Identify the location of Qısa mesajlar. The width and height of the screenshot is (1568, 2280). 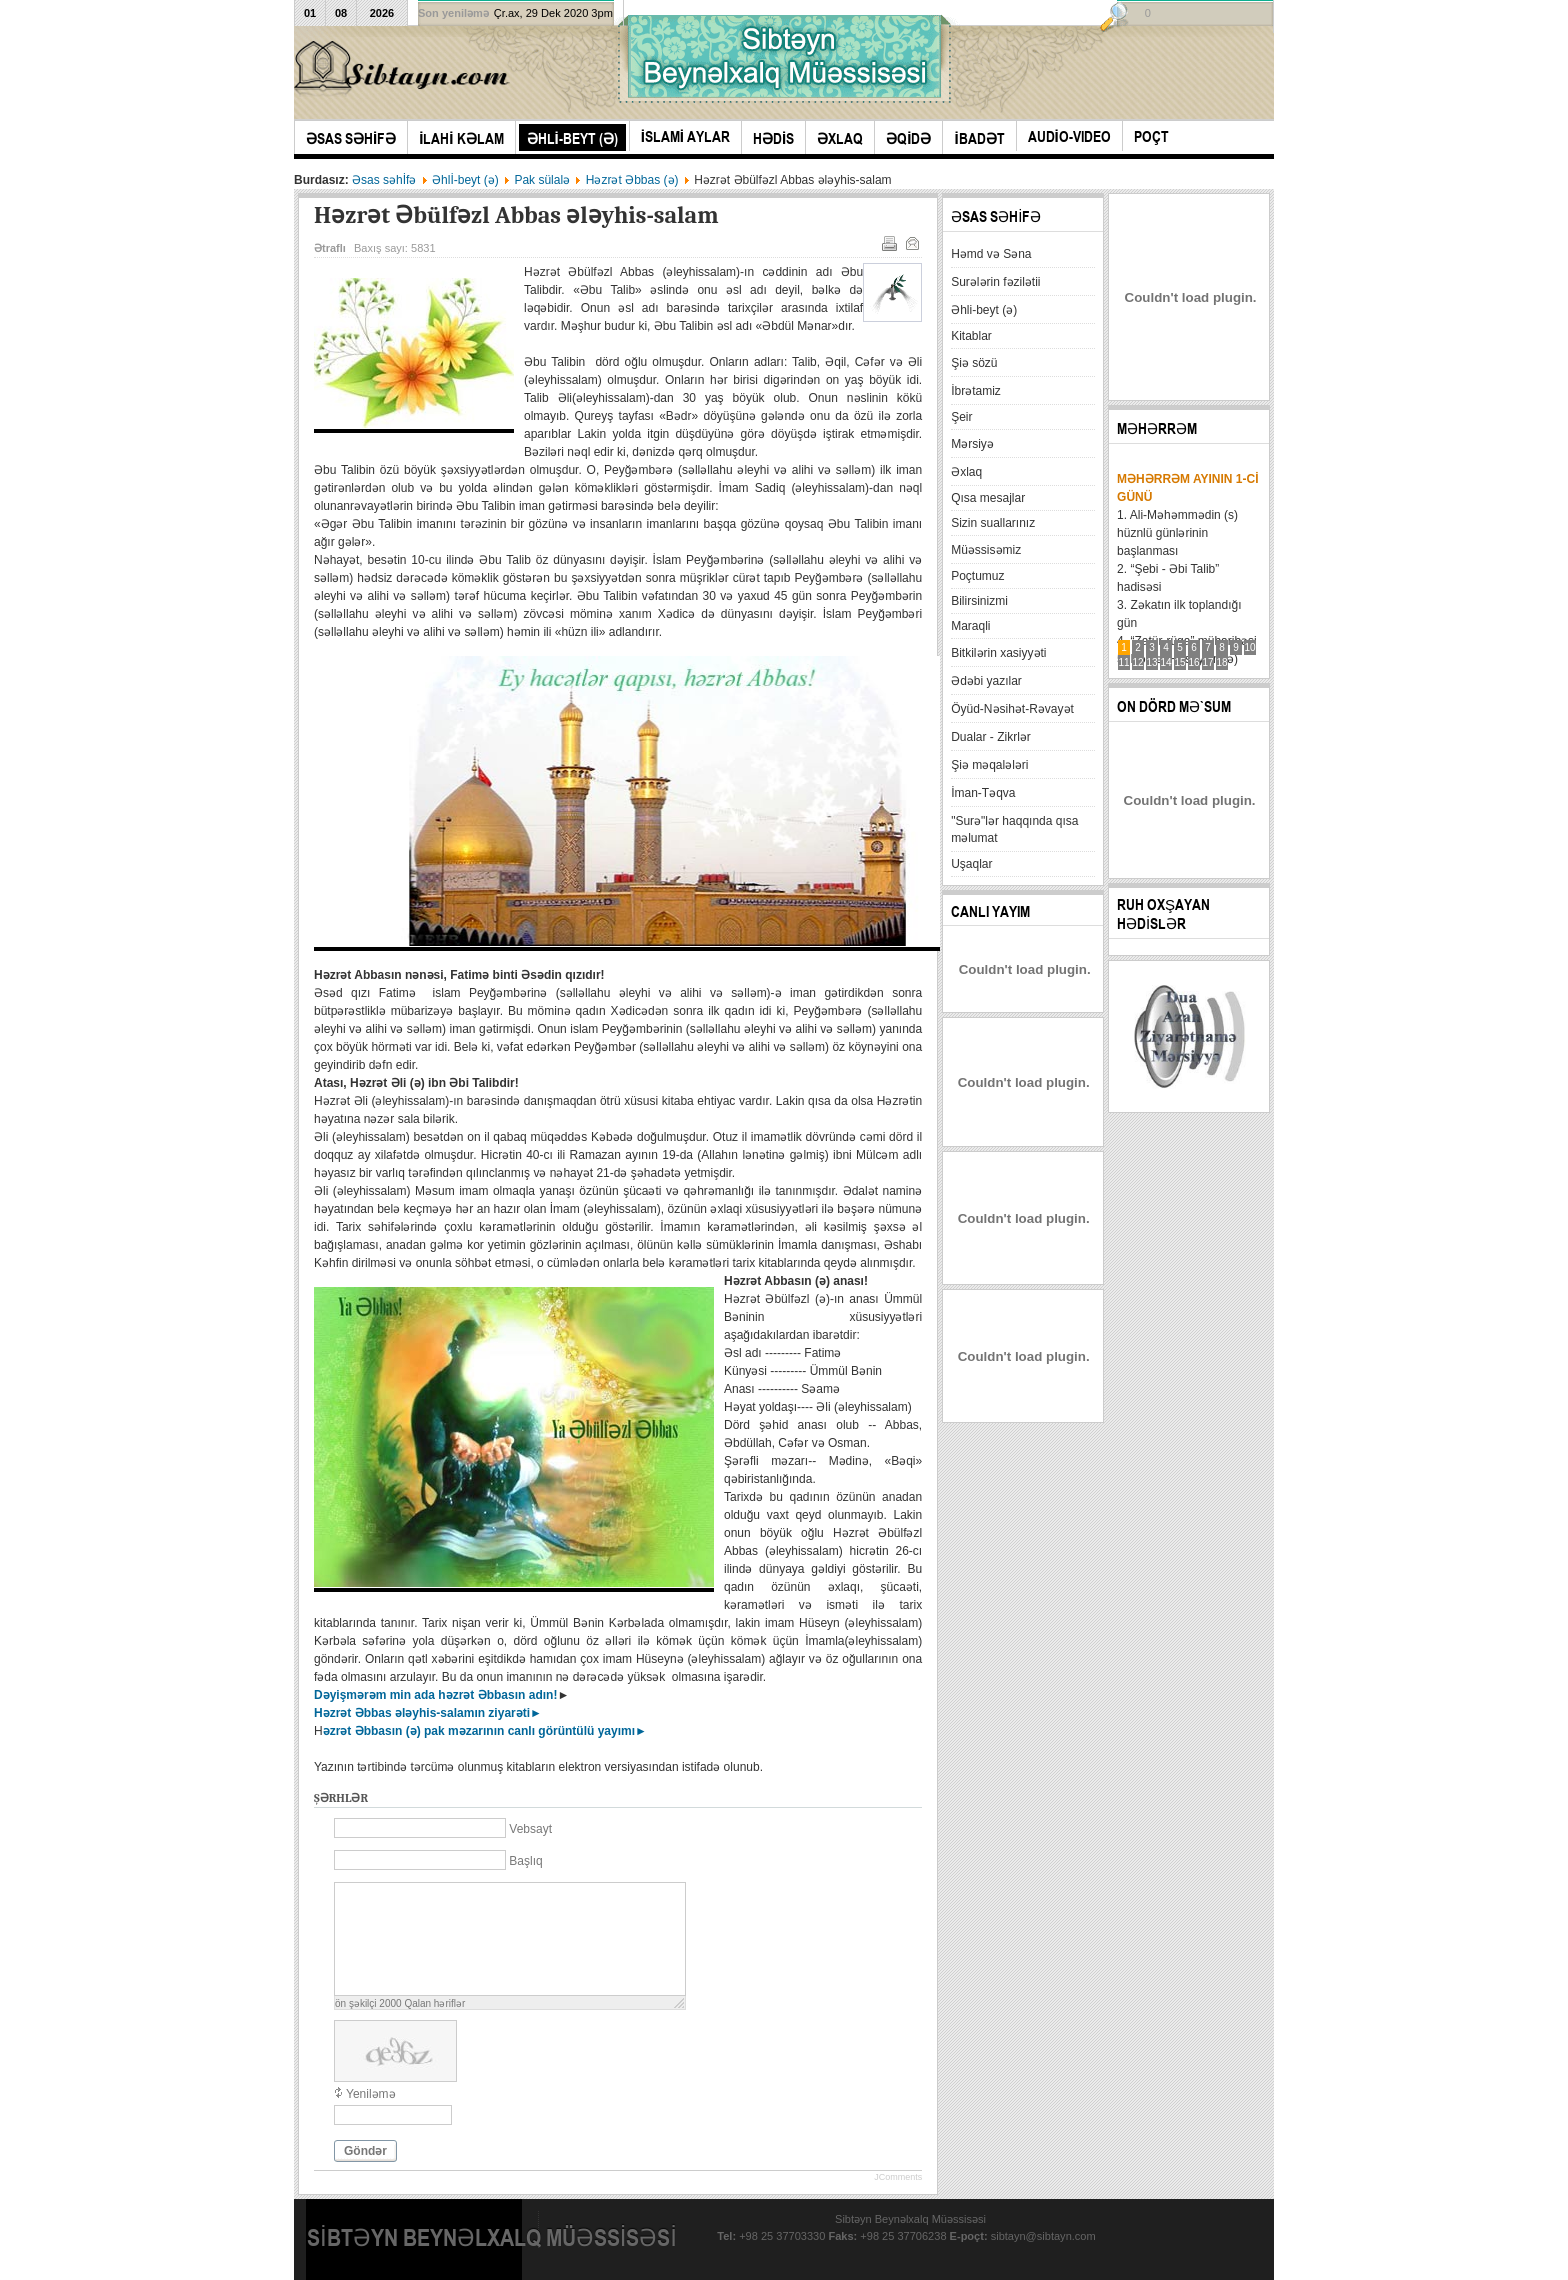
(988, 498).